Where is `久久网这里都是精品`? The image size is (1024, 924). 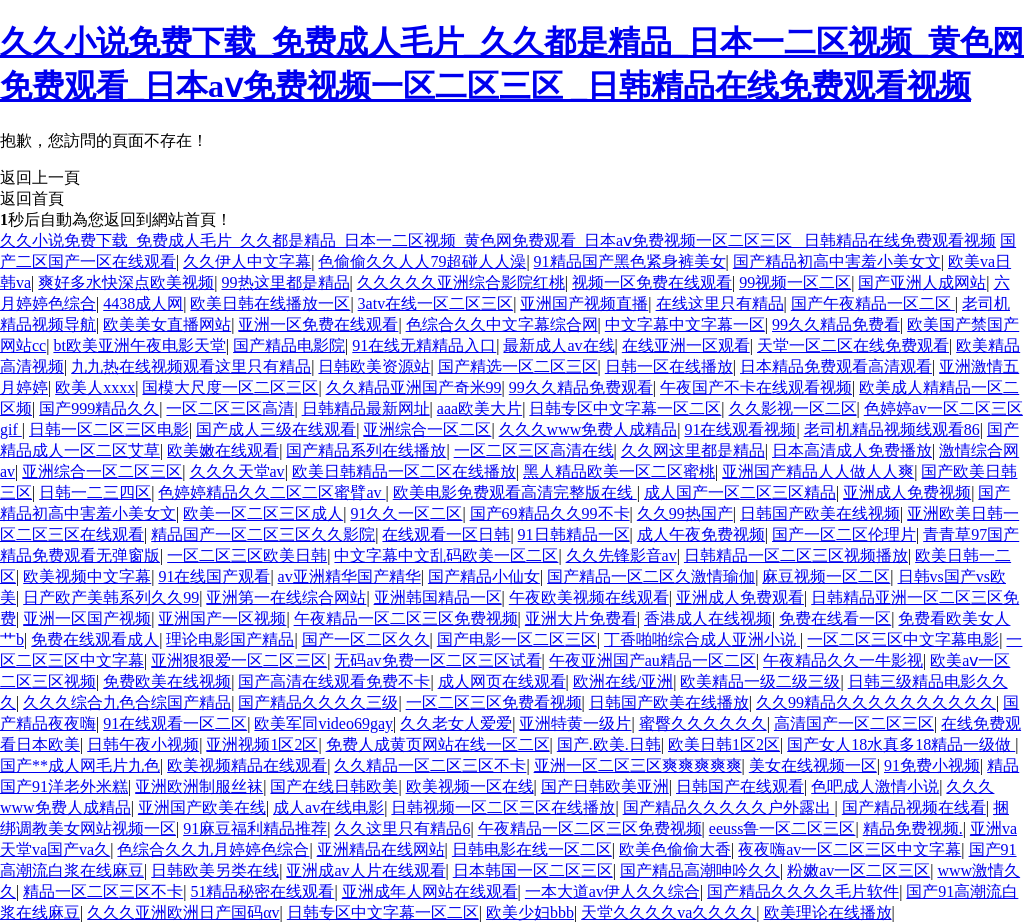 久久网这里都是精品 is located at coordinates (693, 450).